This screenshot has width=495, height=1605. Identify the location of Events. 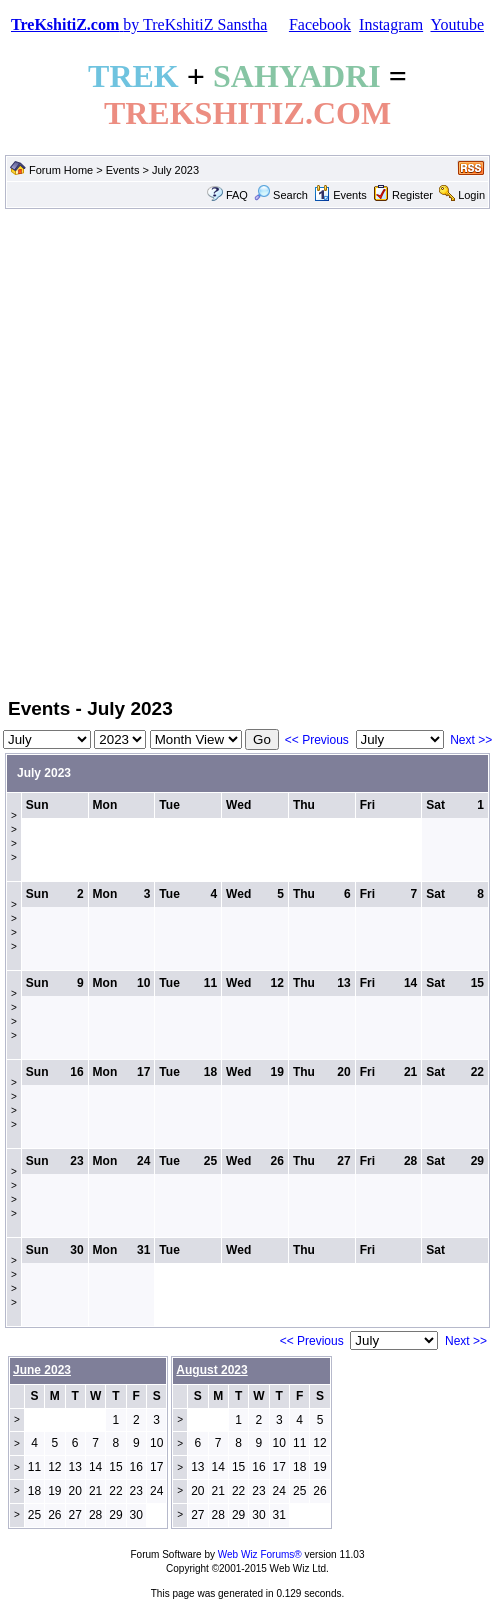
(123, 170).